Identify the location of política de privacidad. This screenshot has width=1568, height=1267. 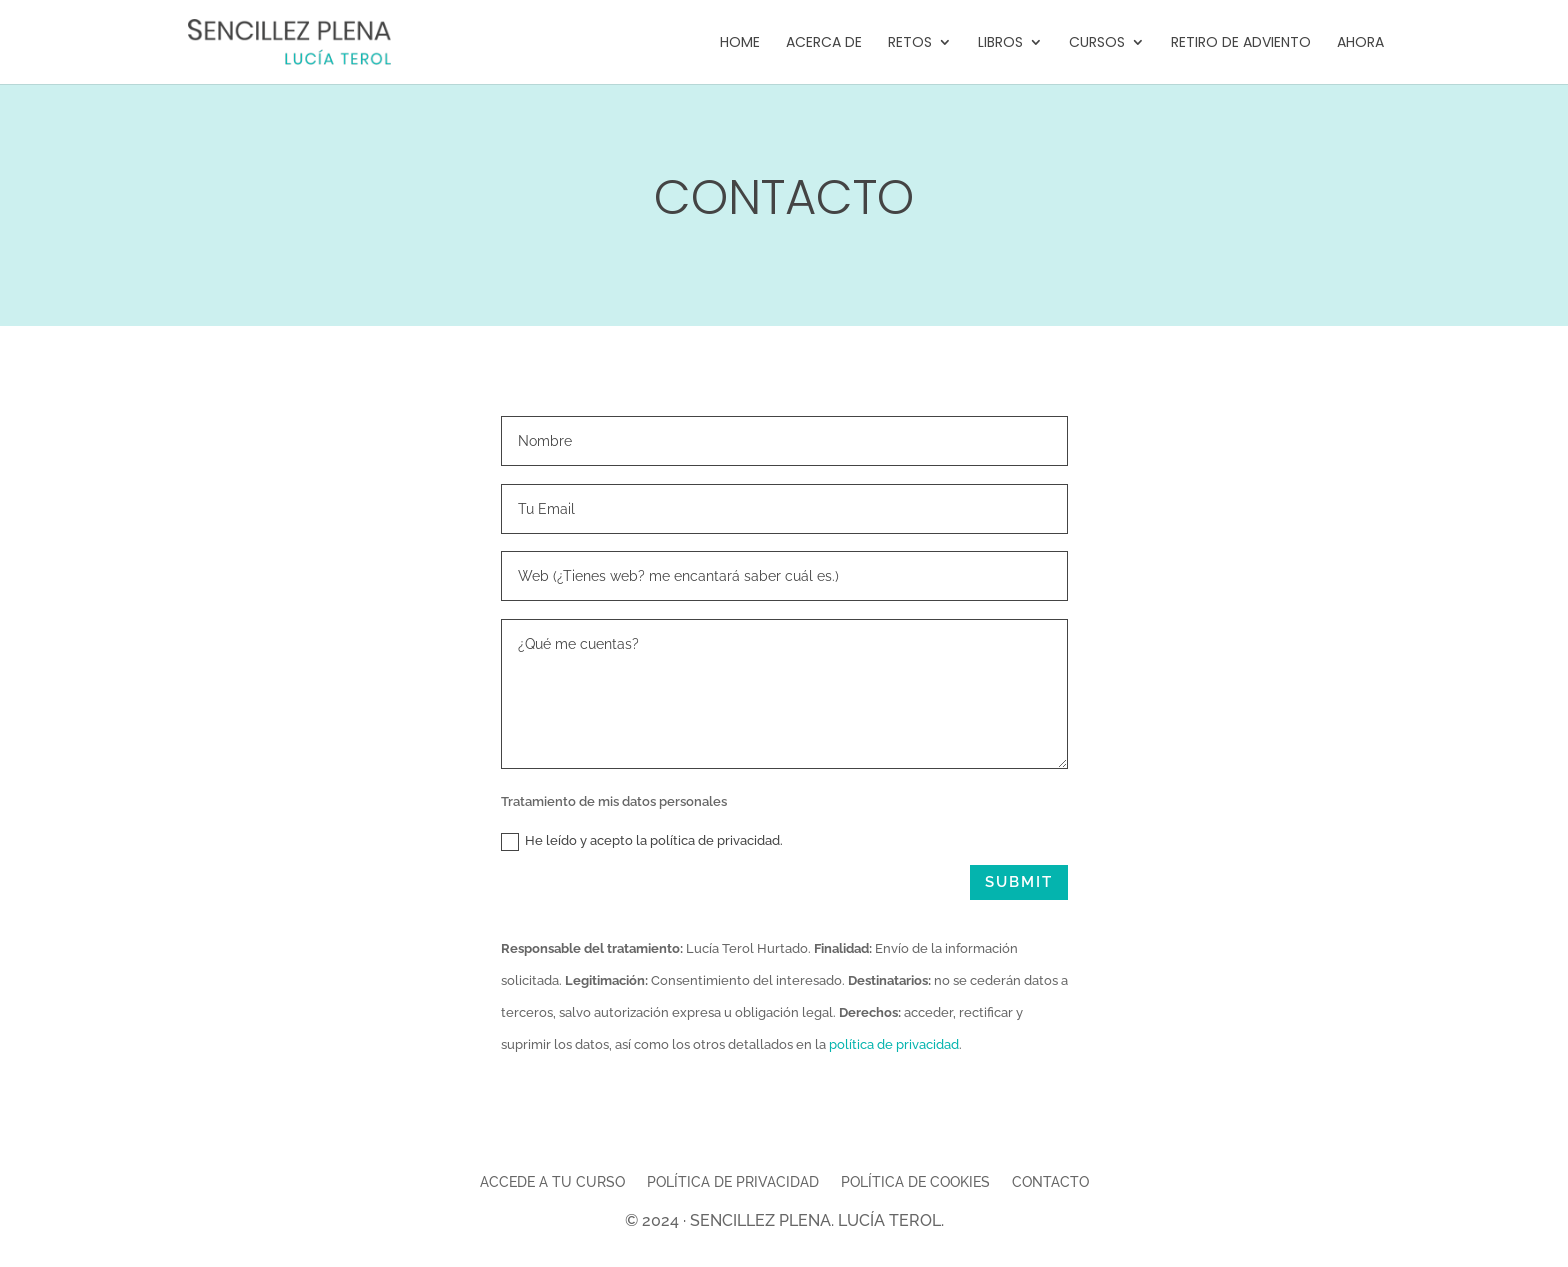
(894, 1044).